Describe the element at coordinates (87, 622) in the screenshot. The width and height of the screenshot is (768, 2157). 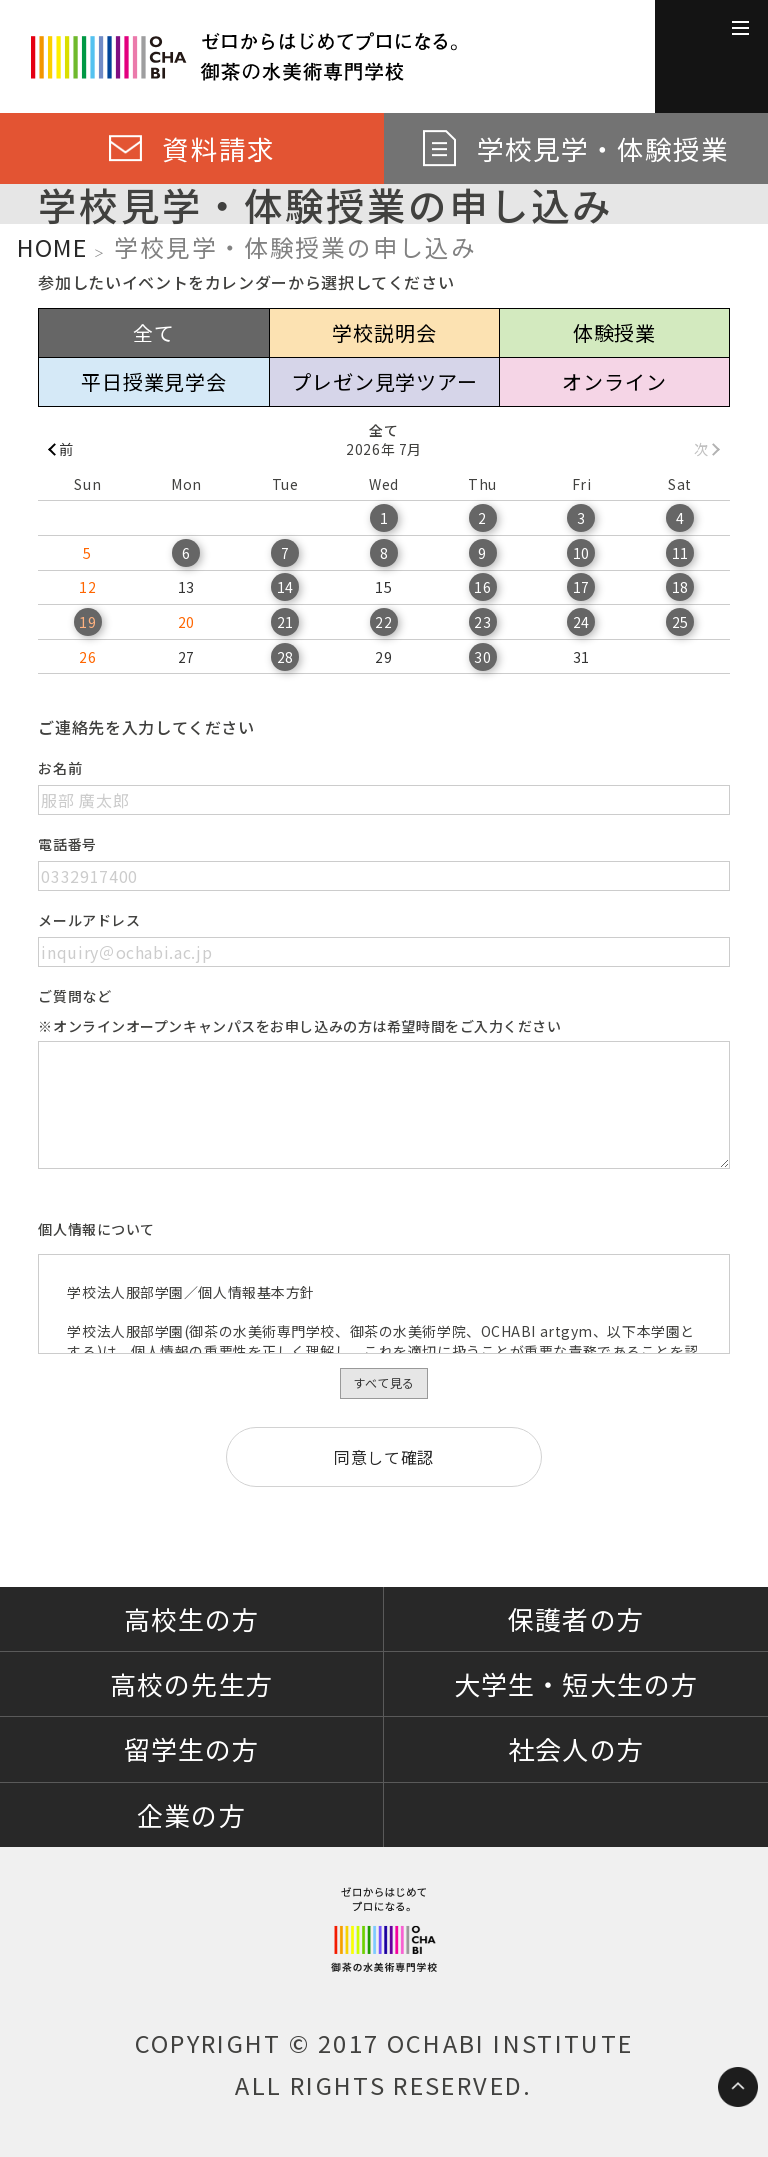
I see `19` at that location.